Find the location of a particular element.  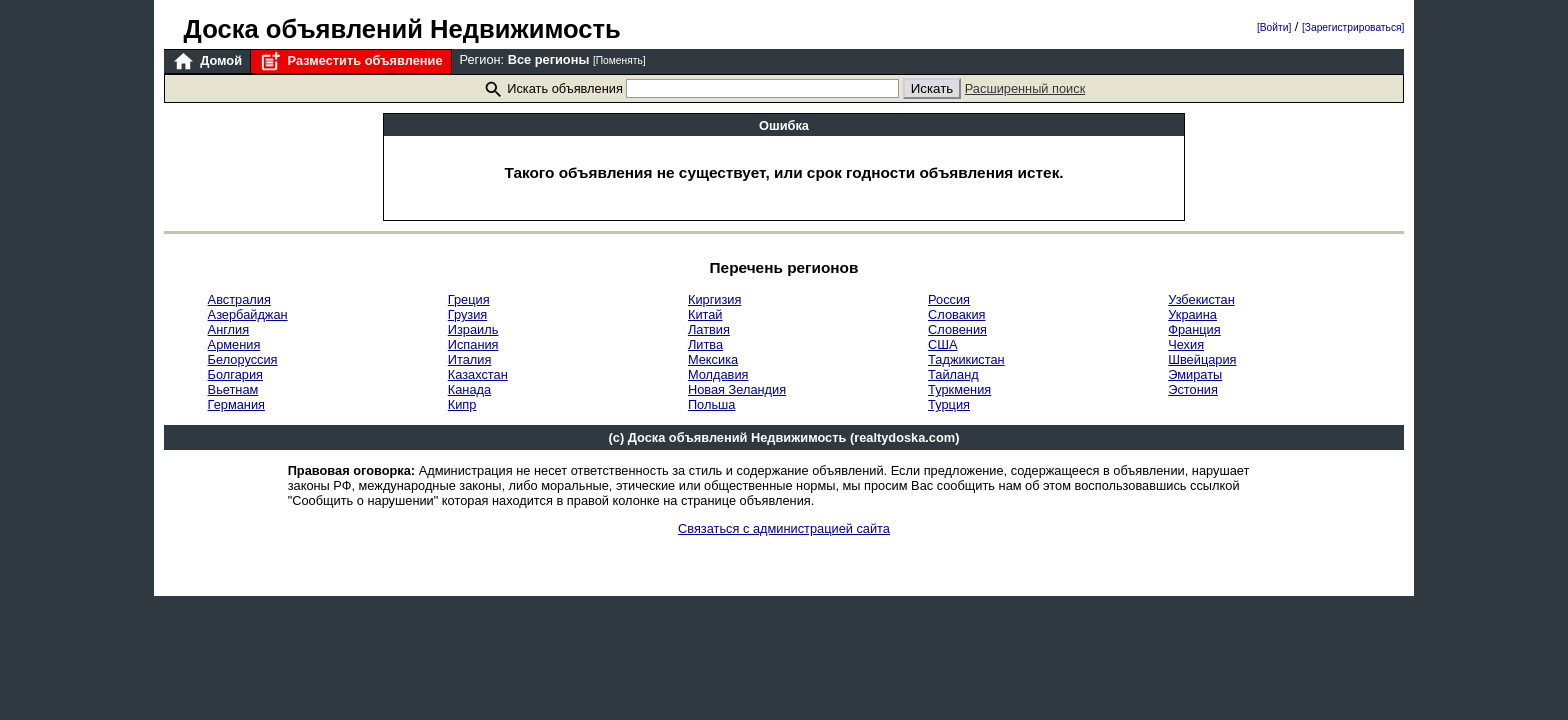

Словакия is located at coordinates (956, 314).